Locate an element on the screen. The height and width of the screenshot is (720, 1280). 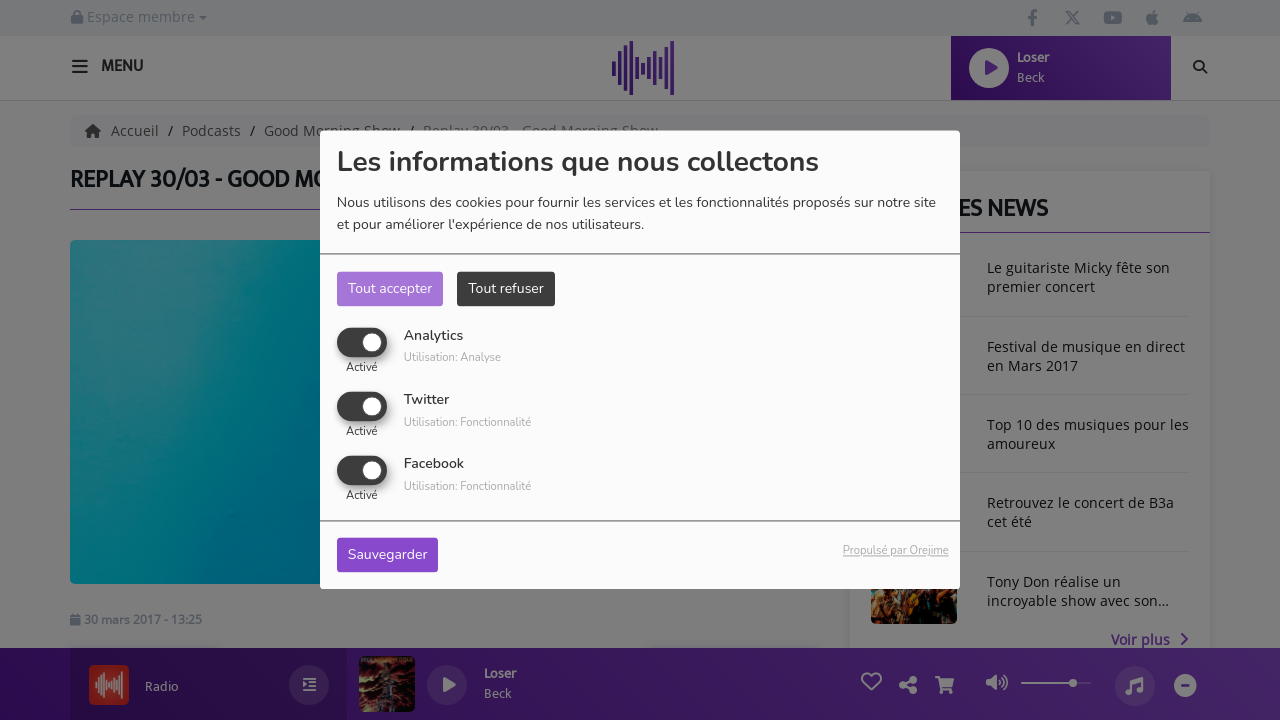
Propulsé par Orejime is located at coordinates (896, 551).